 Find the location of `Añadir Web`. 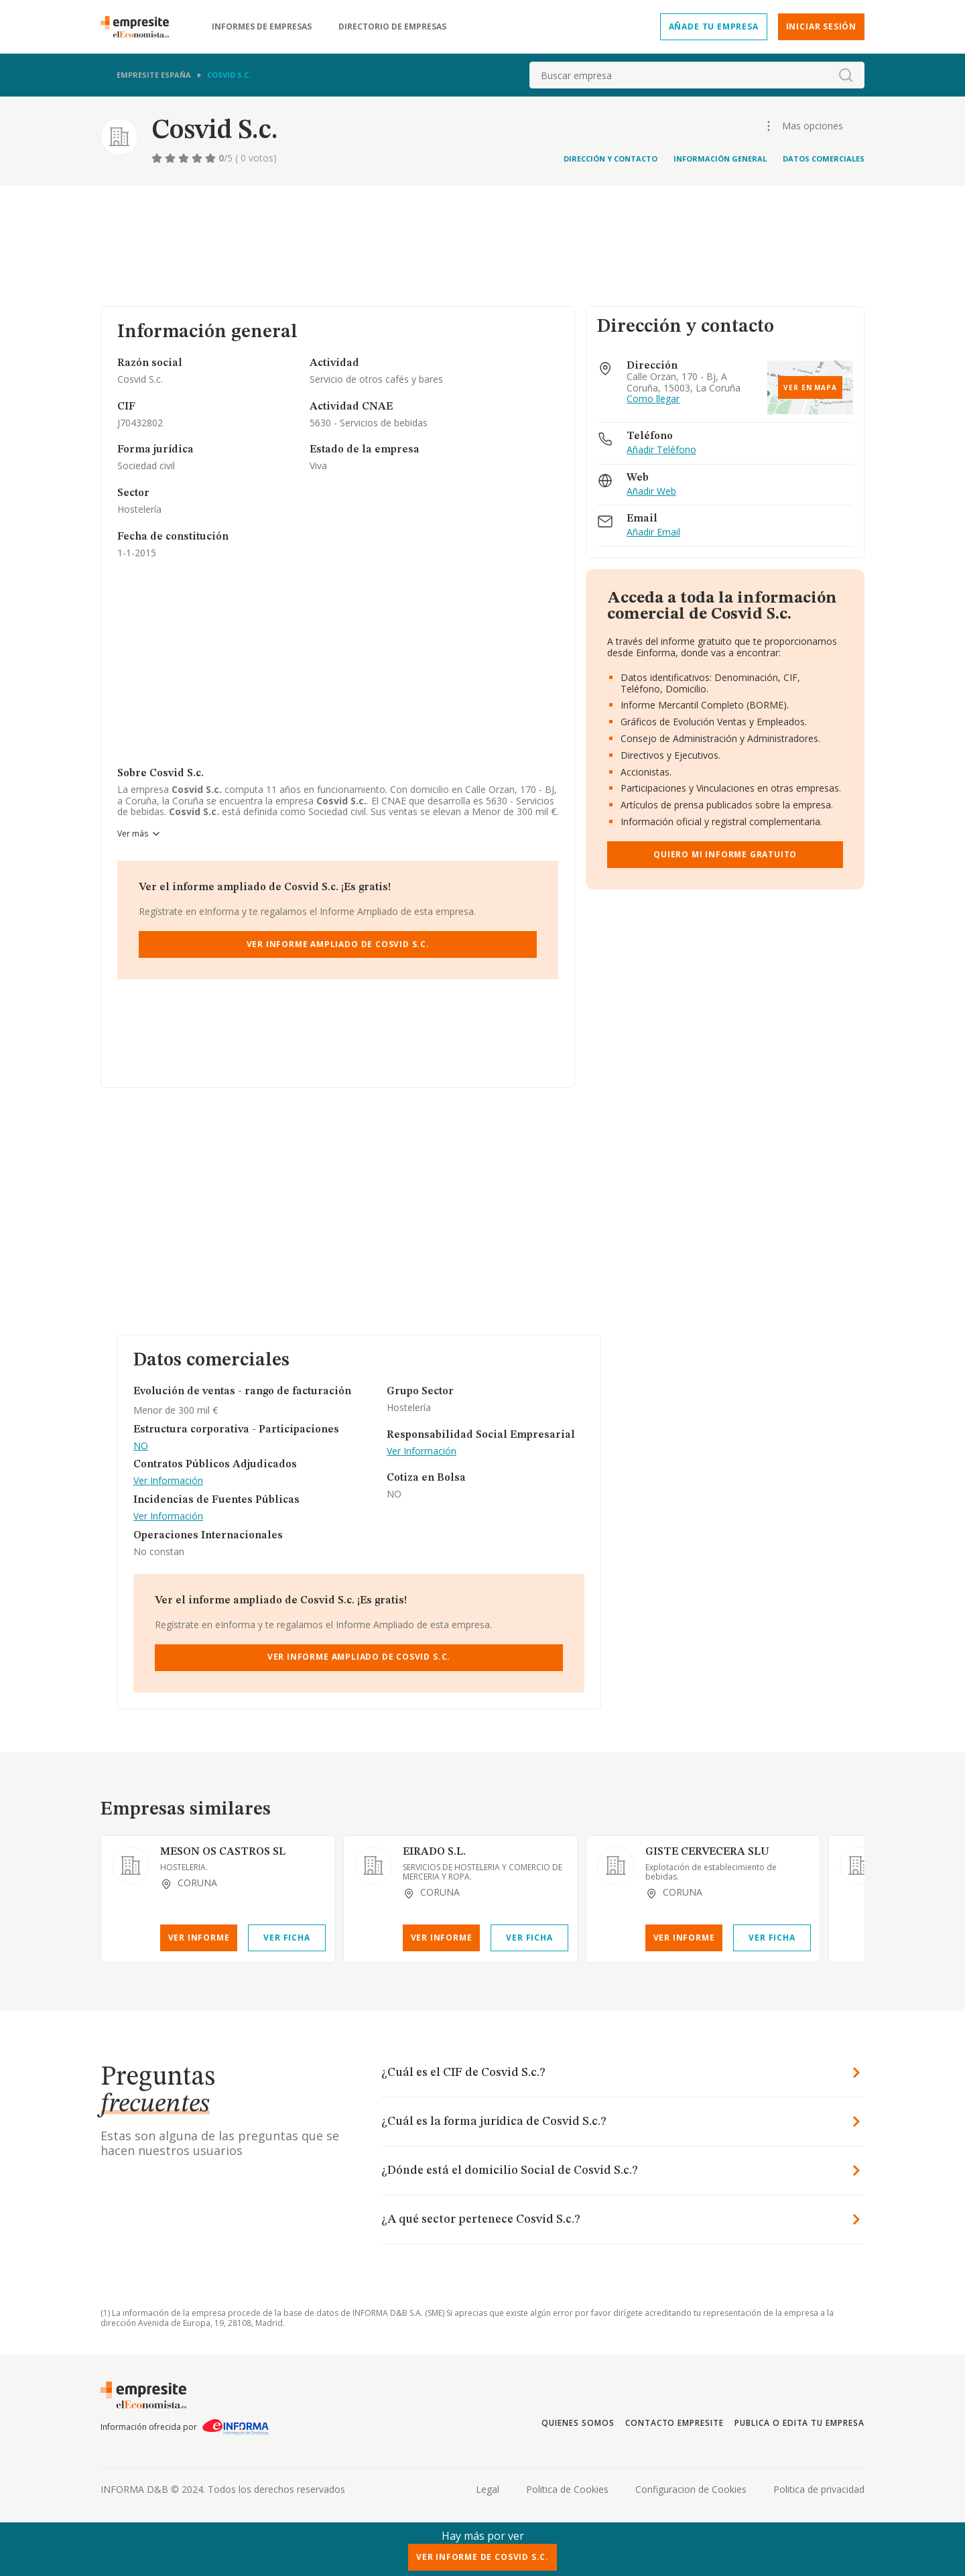

Añadir Web is located at coordinates (651, 491).